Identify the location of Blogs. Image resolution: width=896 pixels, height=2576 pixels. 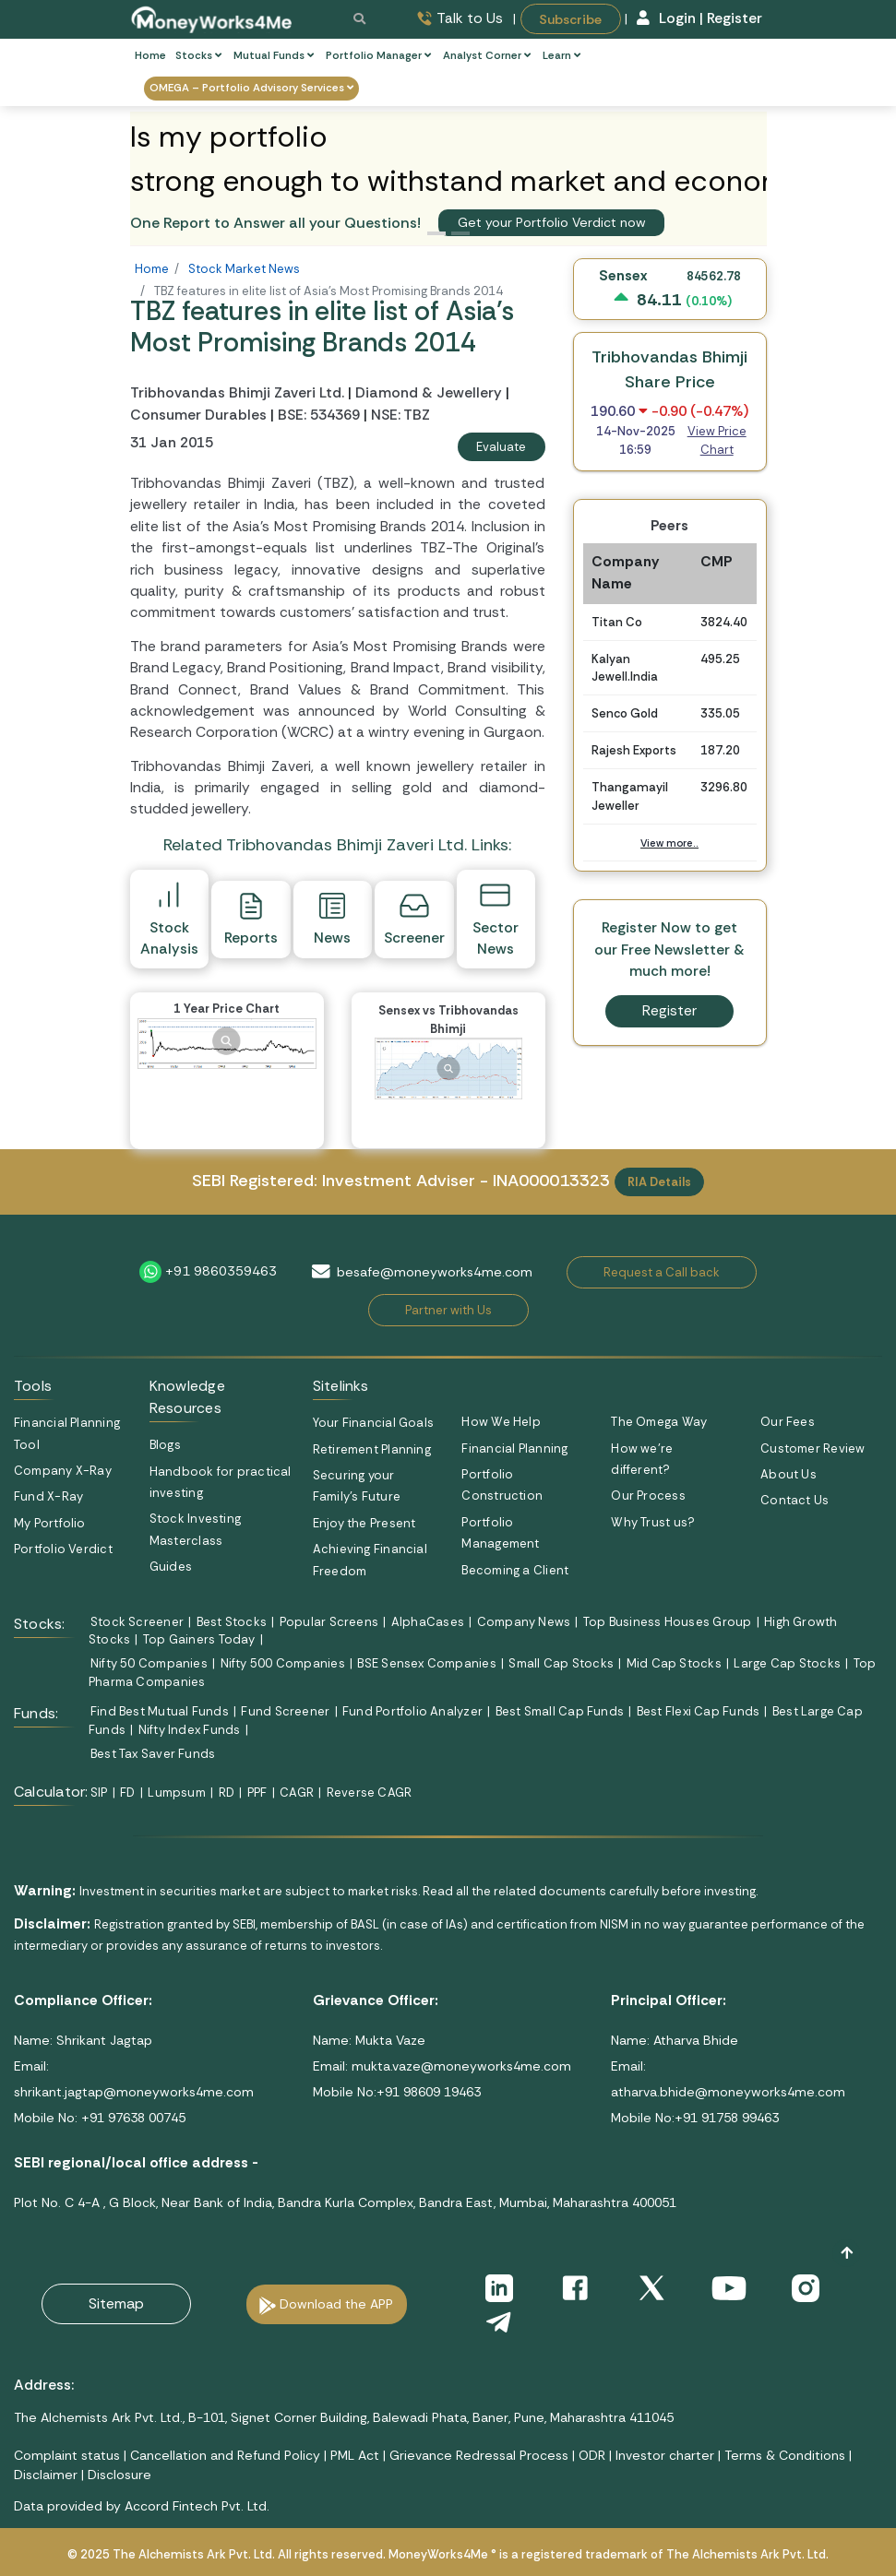
(165, 1445).